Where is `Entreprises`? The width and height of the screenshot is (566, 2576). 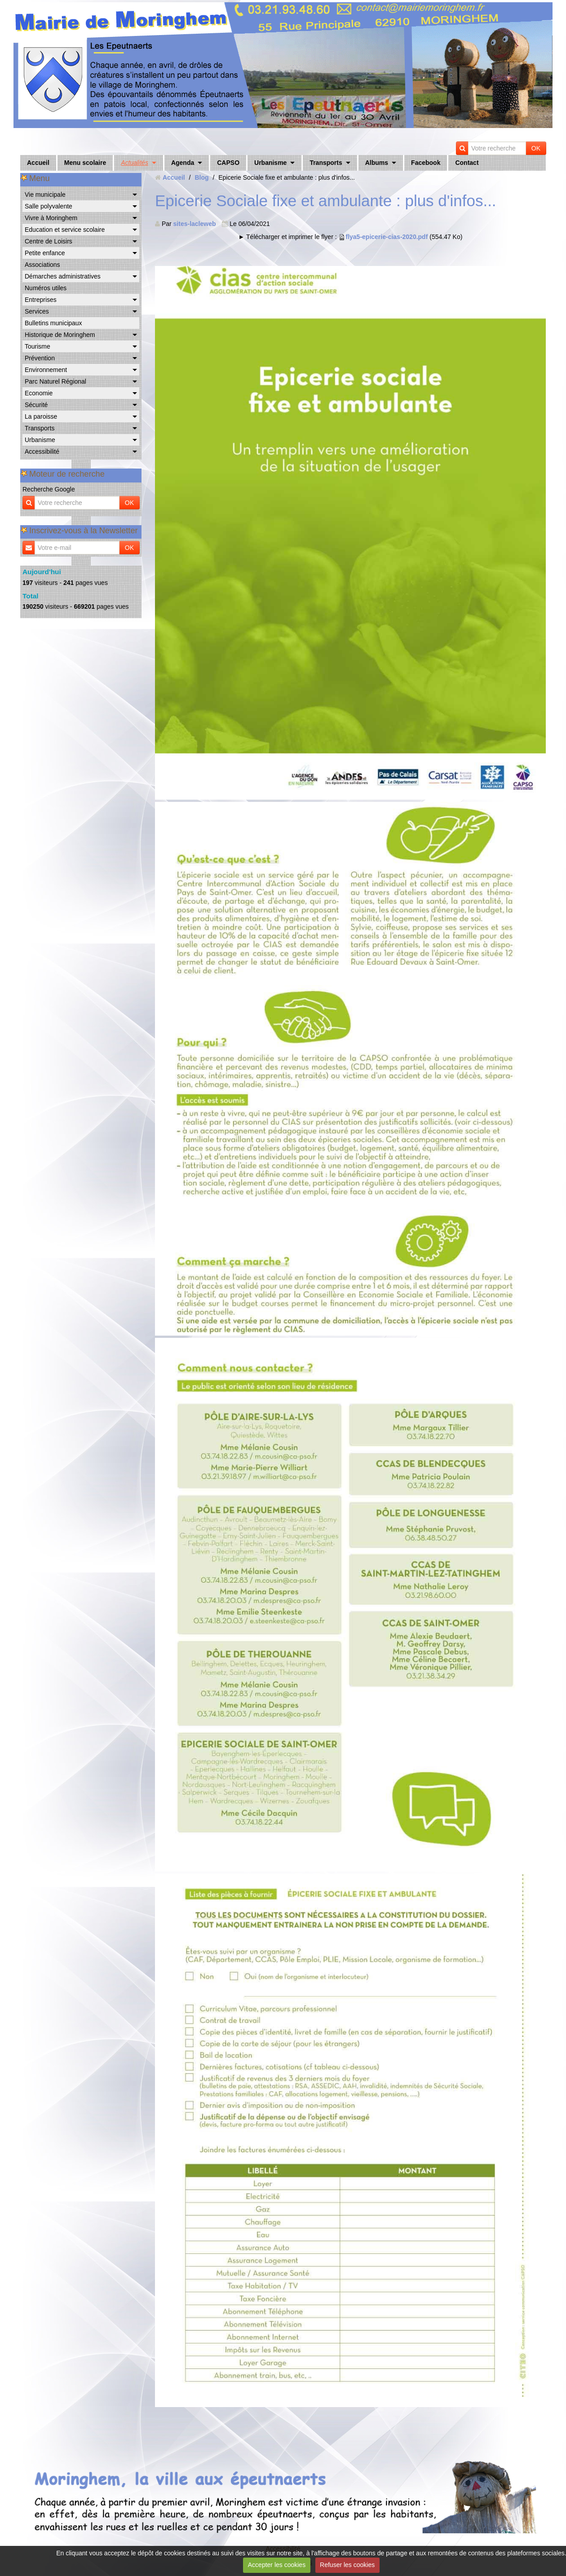
Entreprises is located at coordinates (41, 299).